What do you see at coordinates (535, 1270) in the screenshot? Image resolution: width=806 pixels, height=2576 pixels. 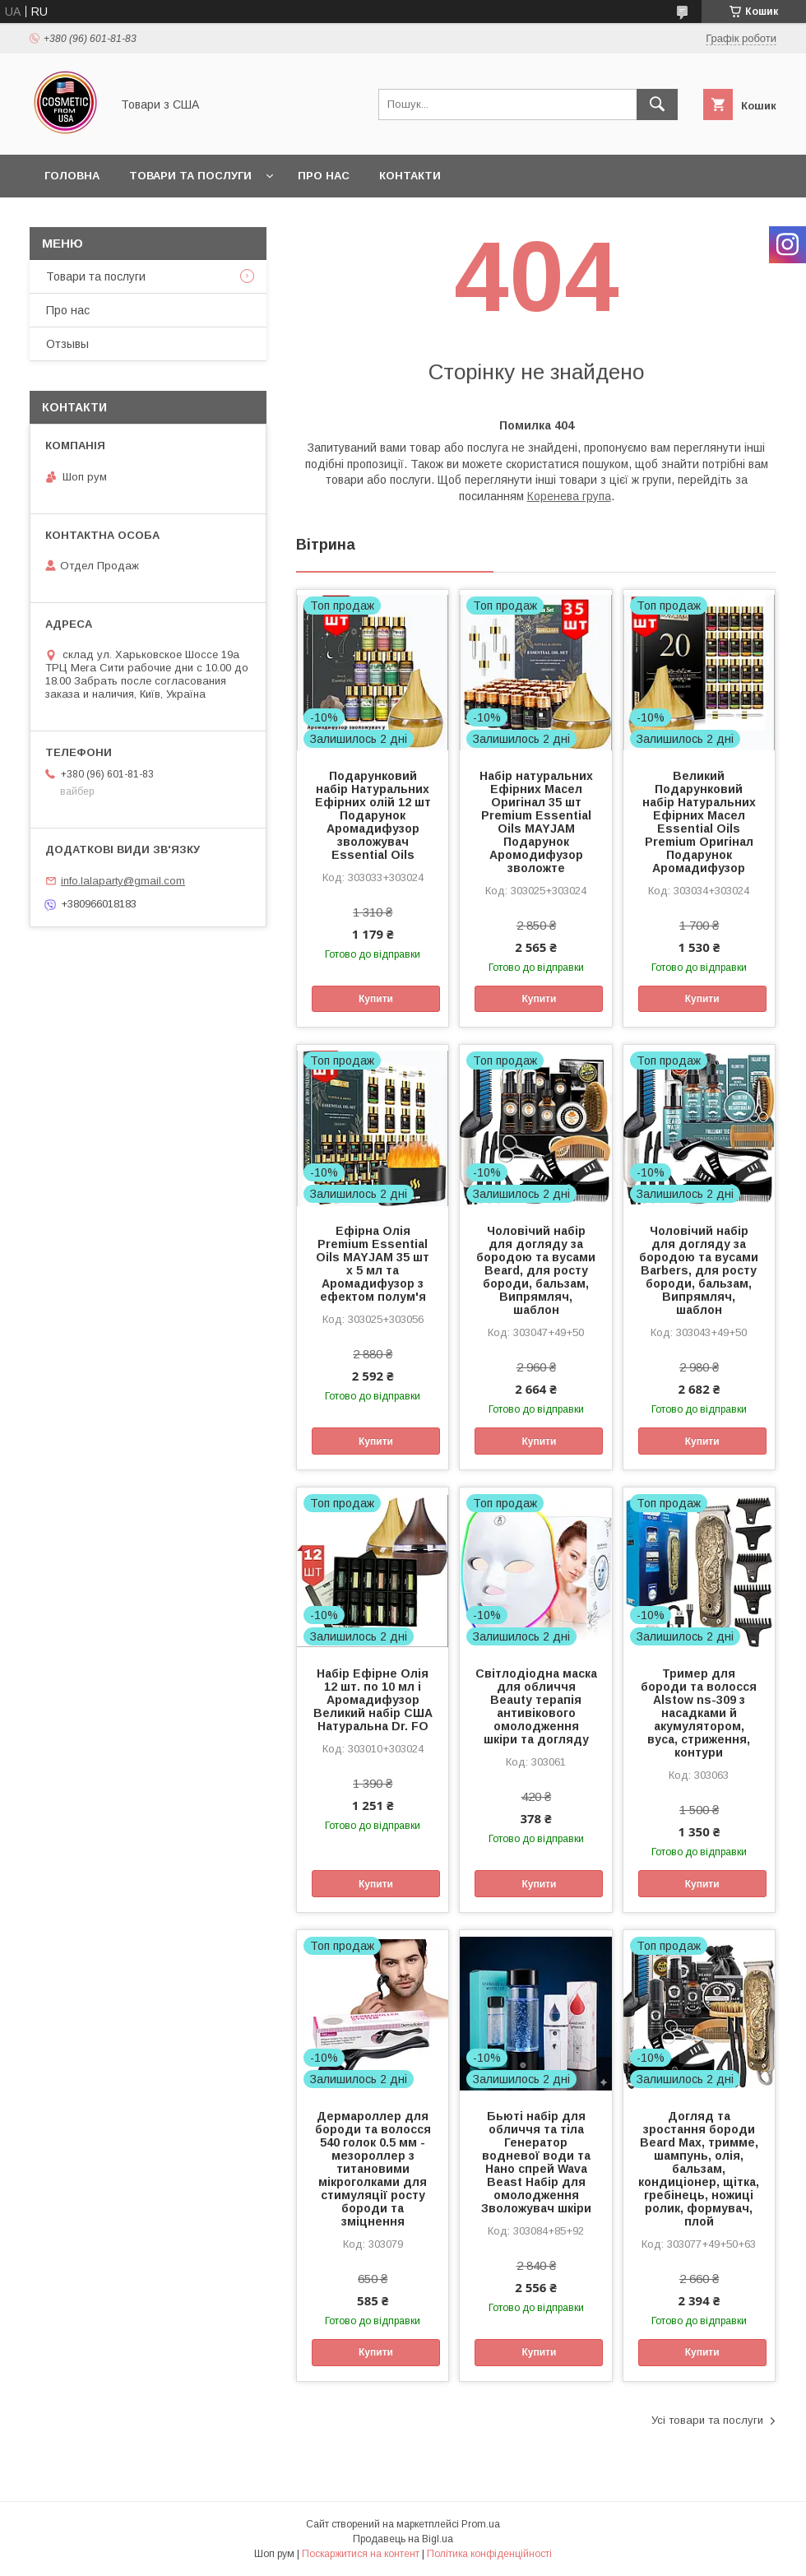 I see `Чоловічий набір для догляду за бородою та вусами Beard, для росту бороди, бальзам, Випрямляч, шаблон` at bounding box center [535, 1270].